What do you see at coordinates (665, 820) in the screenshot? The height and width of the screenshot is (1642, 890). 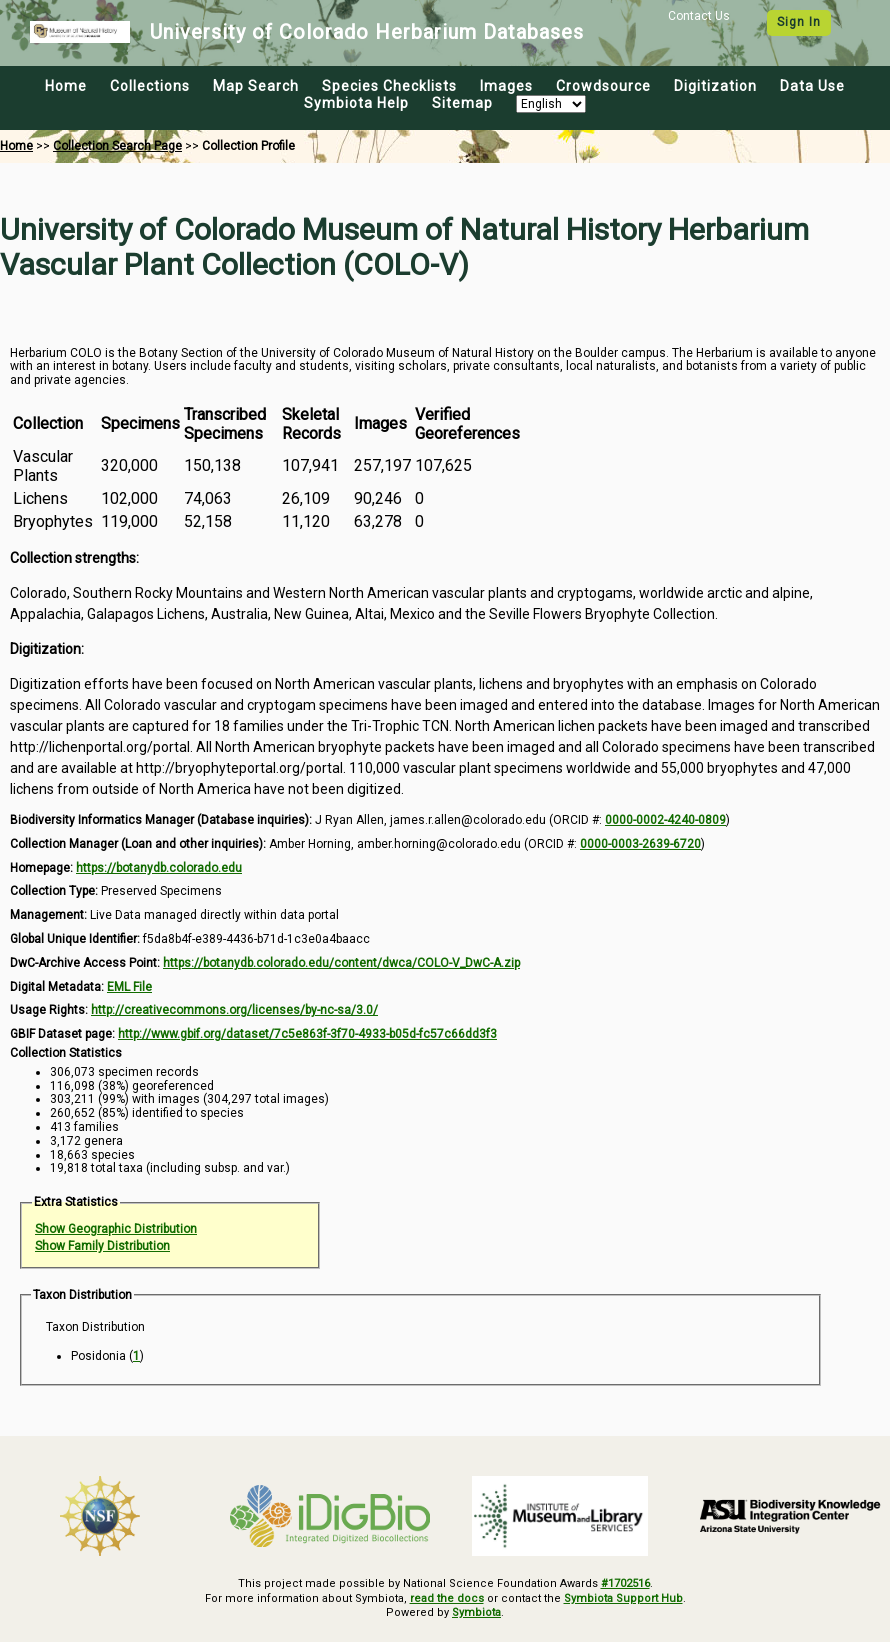 I see `0000-0002-4240-0809` at bounding box center [665, 820].